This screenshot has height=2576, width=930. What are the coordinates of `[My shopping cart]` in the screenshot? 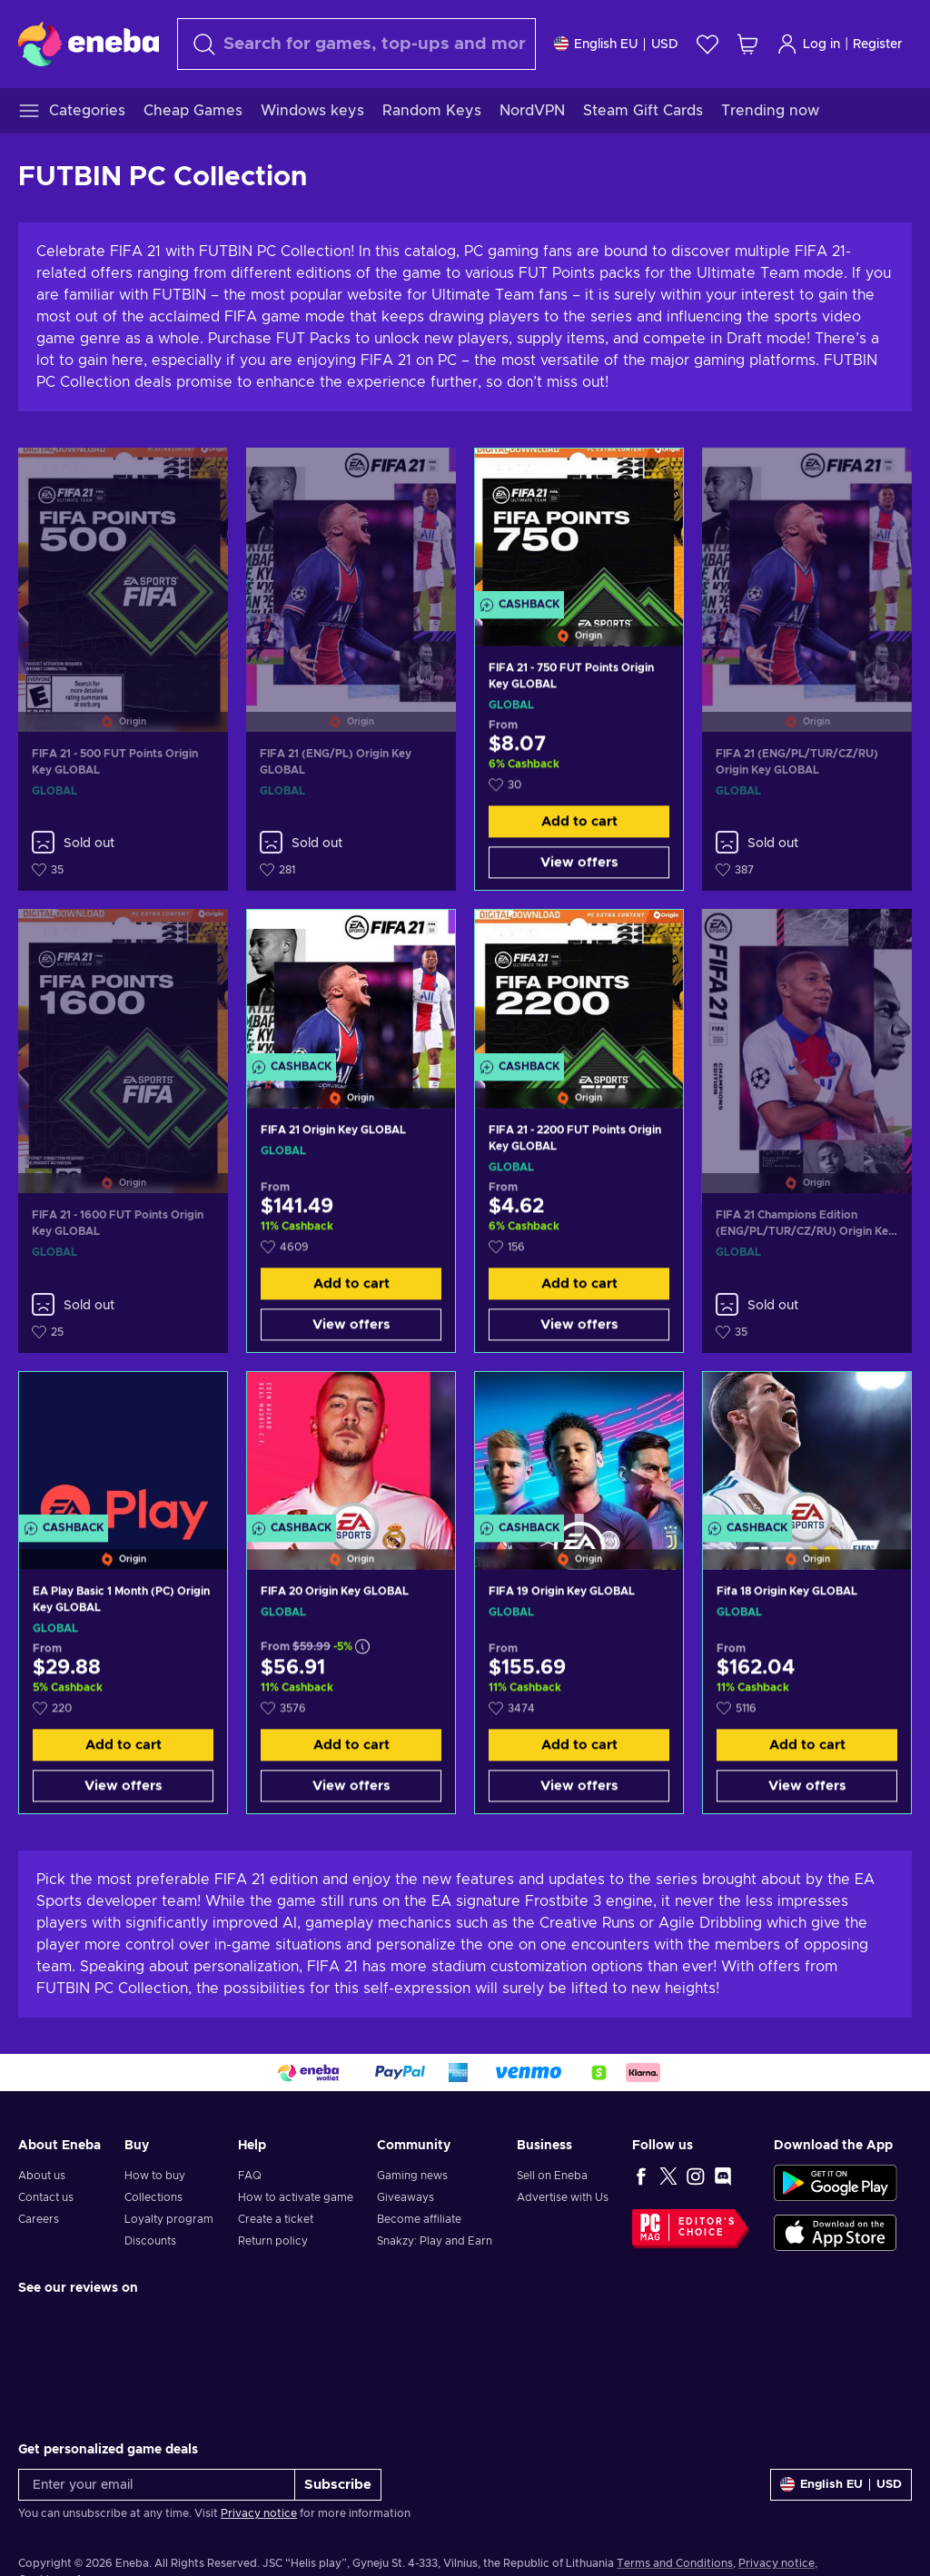 It's located at (747, 44).